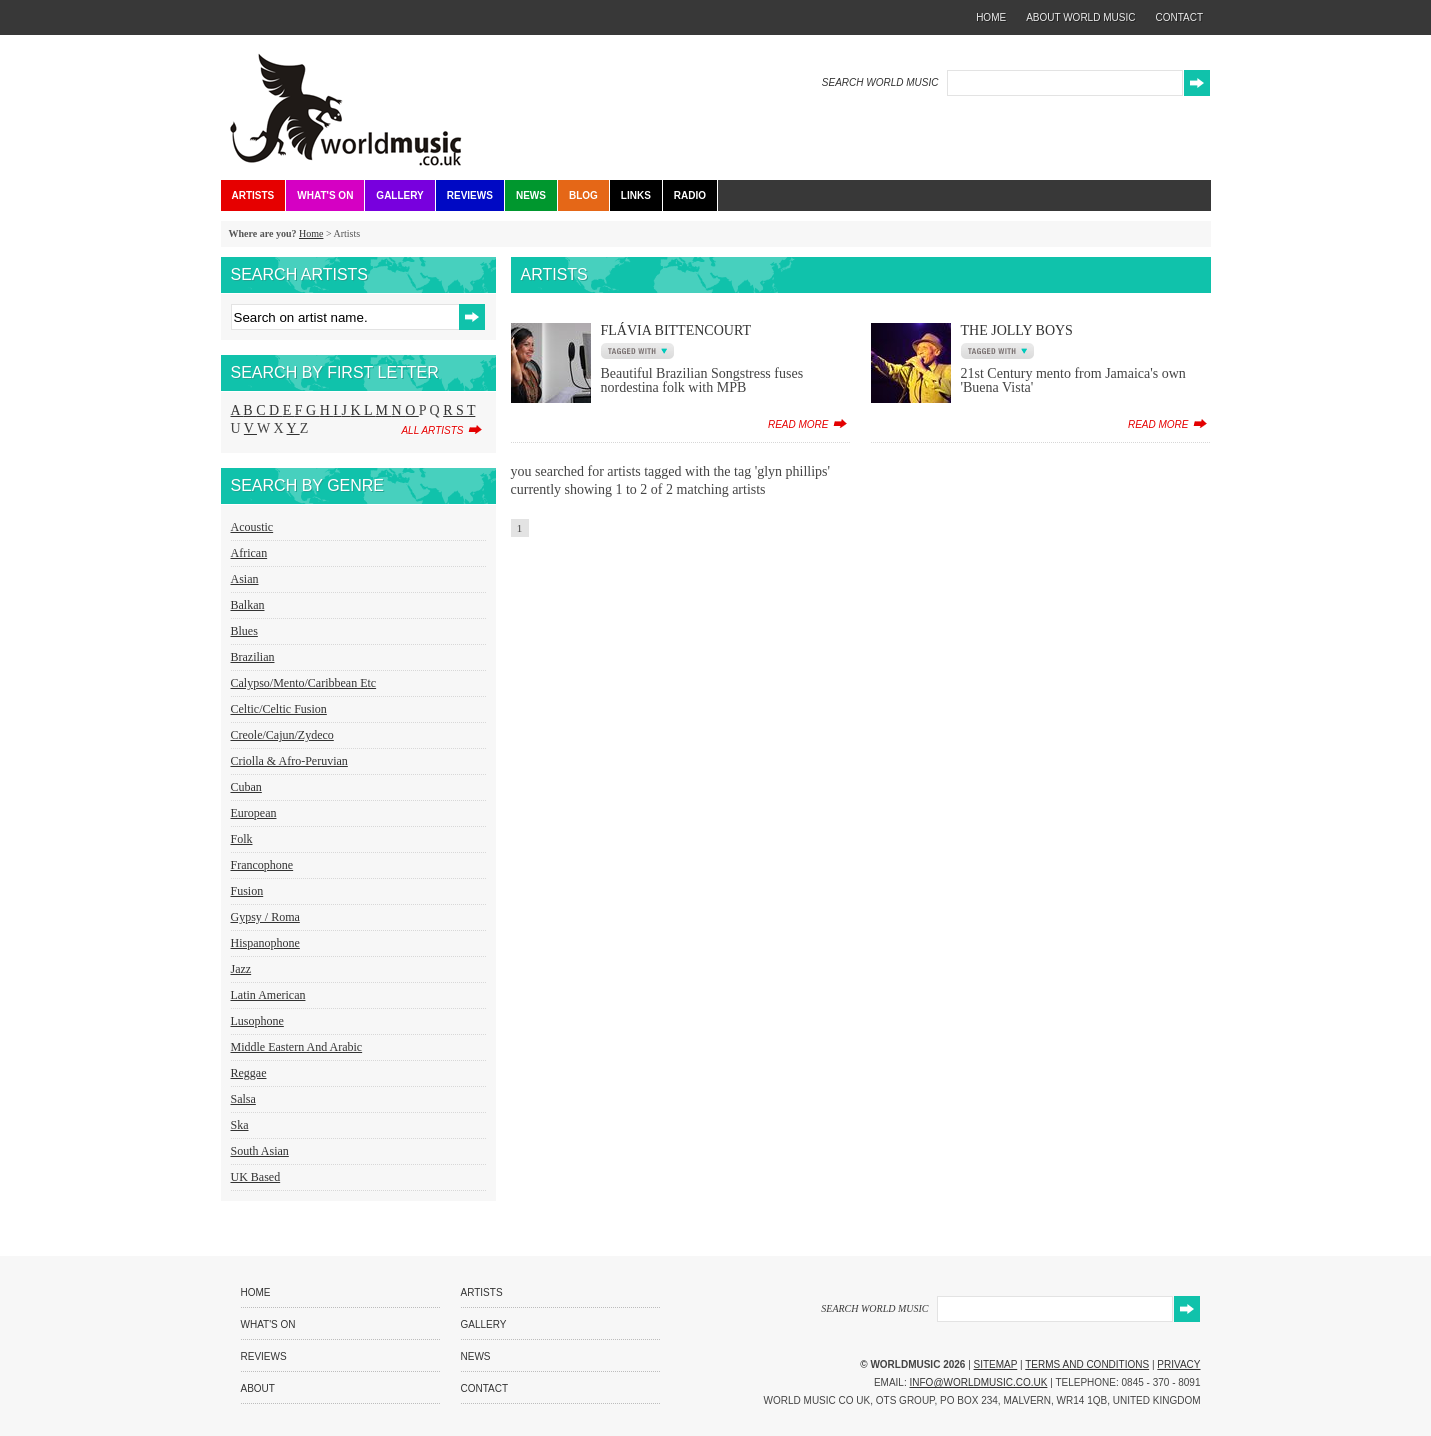  I want to click on Reviews, so click(470, 195).